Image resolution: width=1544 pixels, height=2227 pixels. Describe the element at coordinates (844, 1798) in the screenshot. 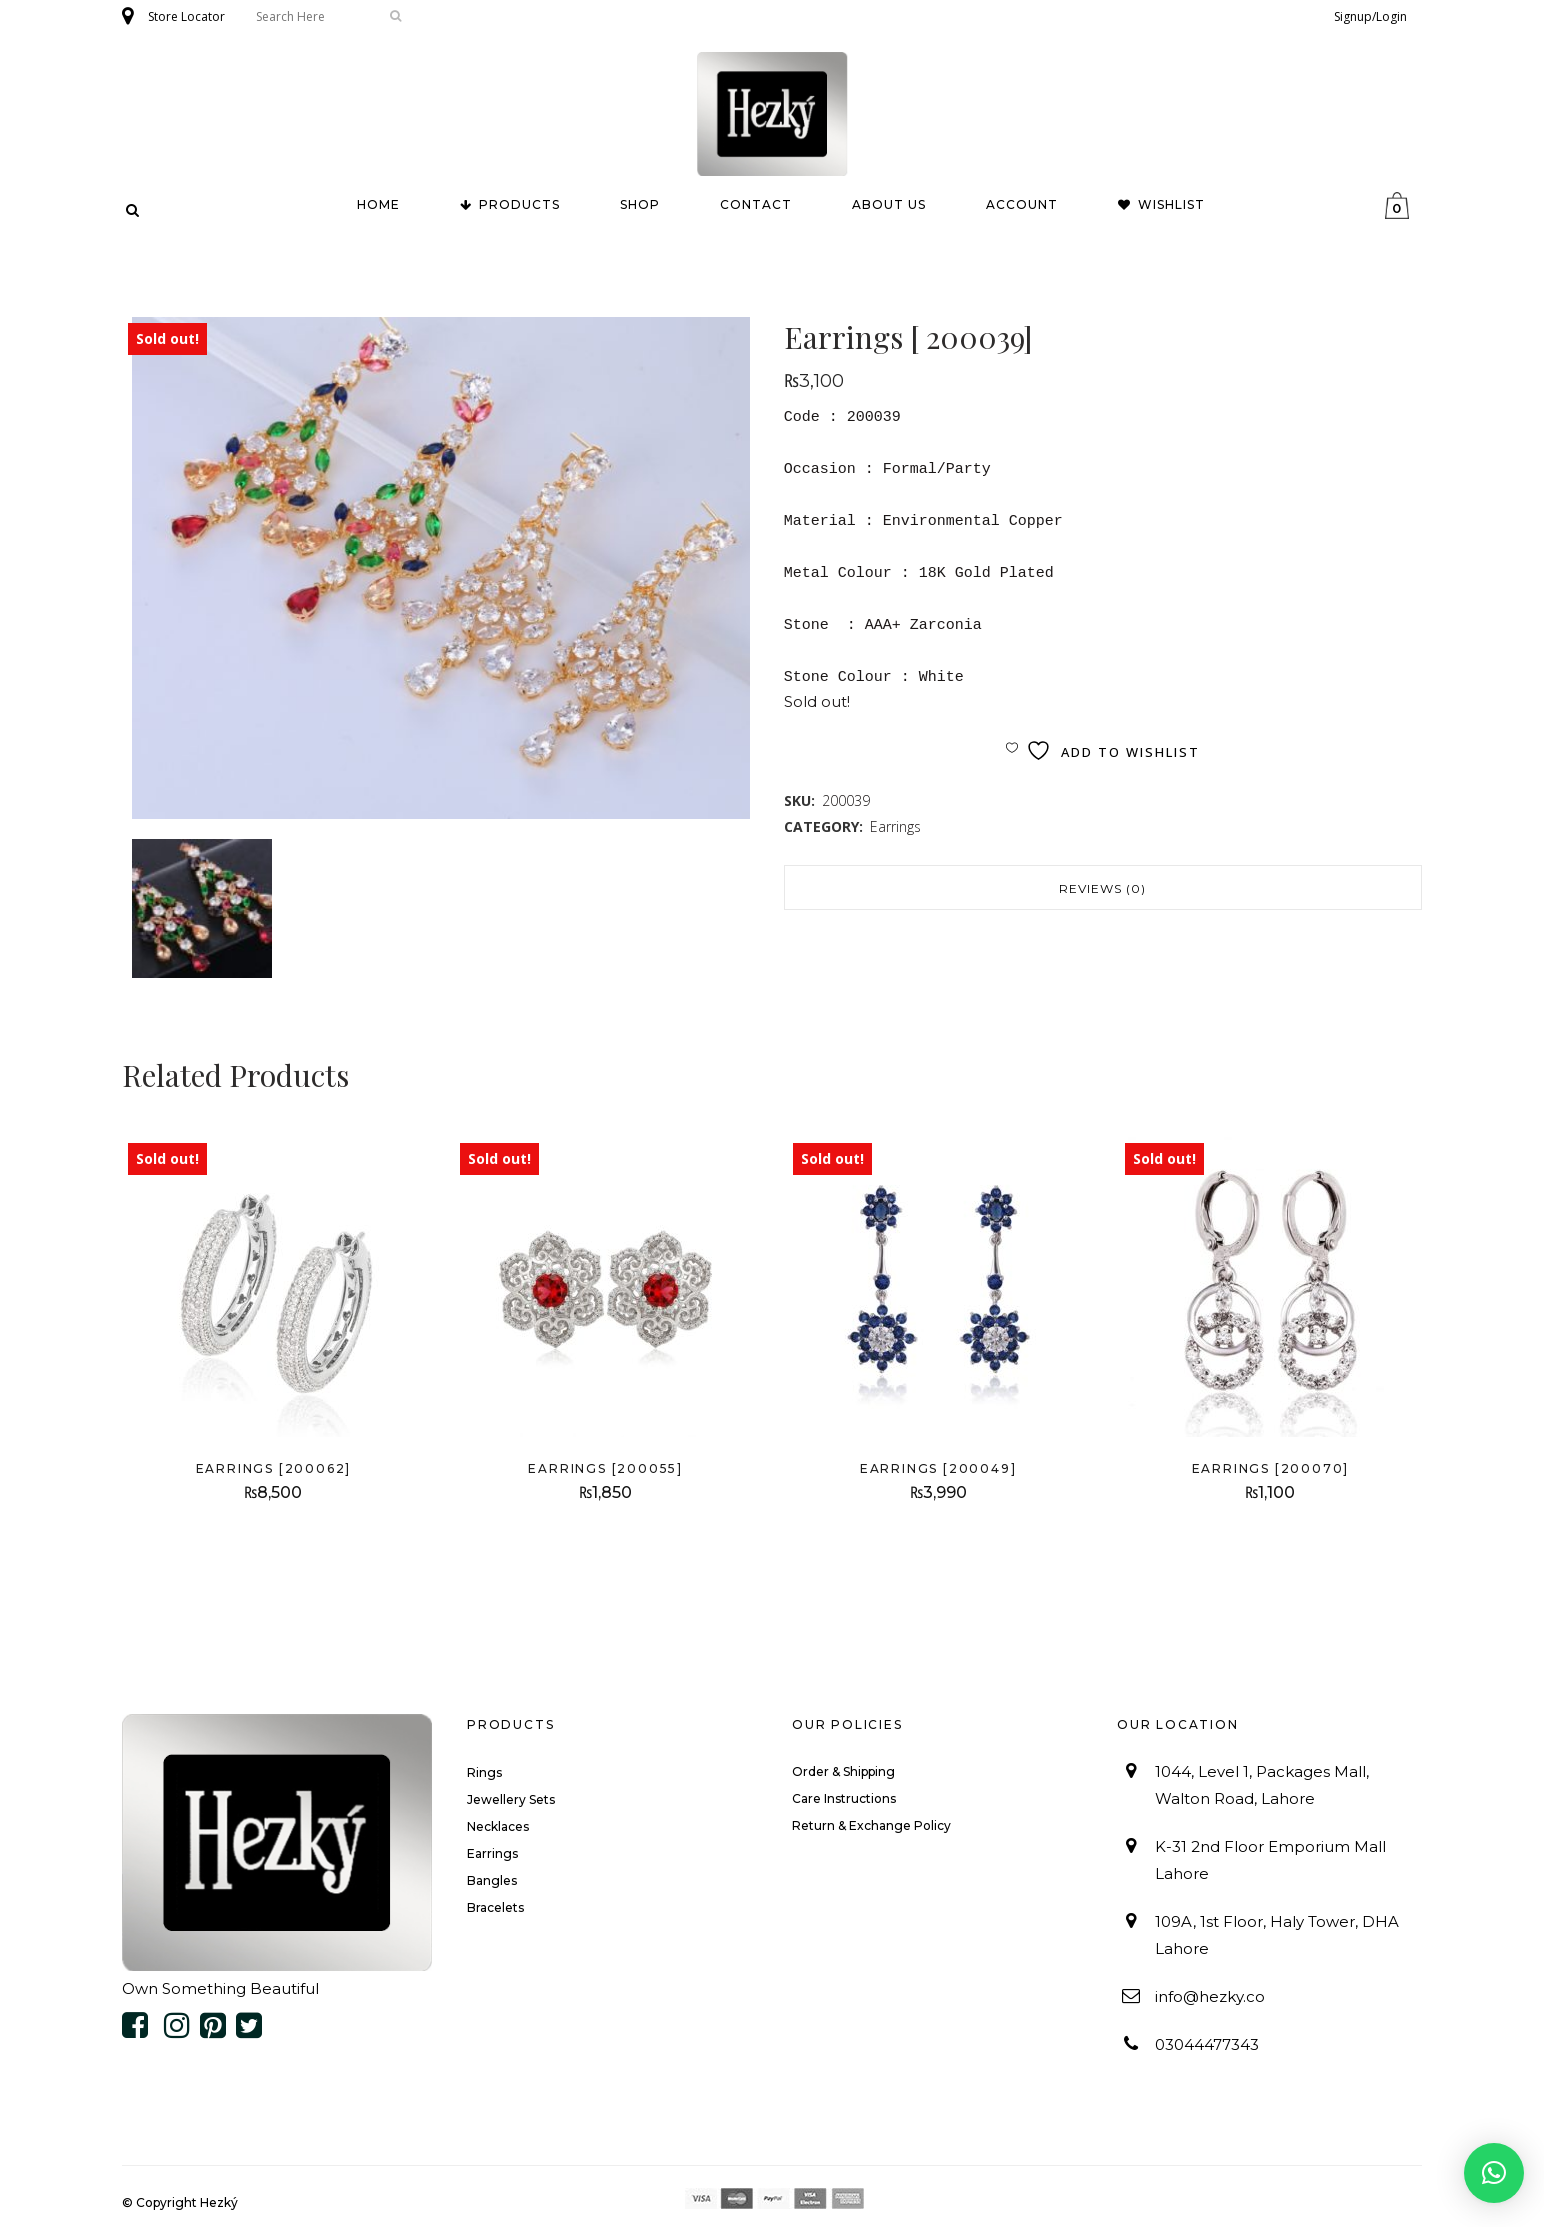

I see `Care Instructions` at that location.